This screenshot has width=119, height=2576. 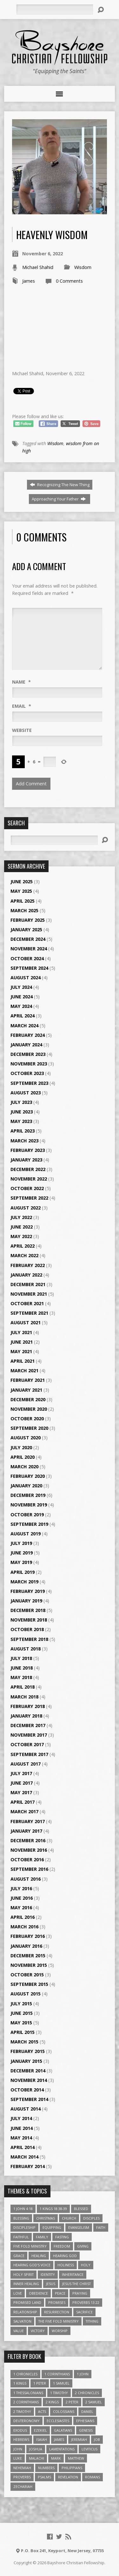 What do you see at coordinates (17, 2449) in the screenshot?
I see `John [John (84 items)]` at bounding box center [17, 2449].